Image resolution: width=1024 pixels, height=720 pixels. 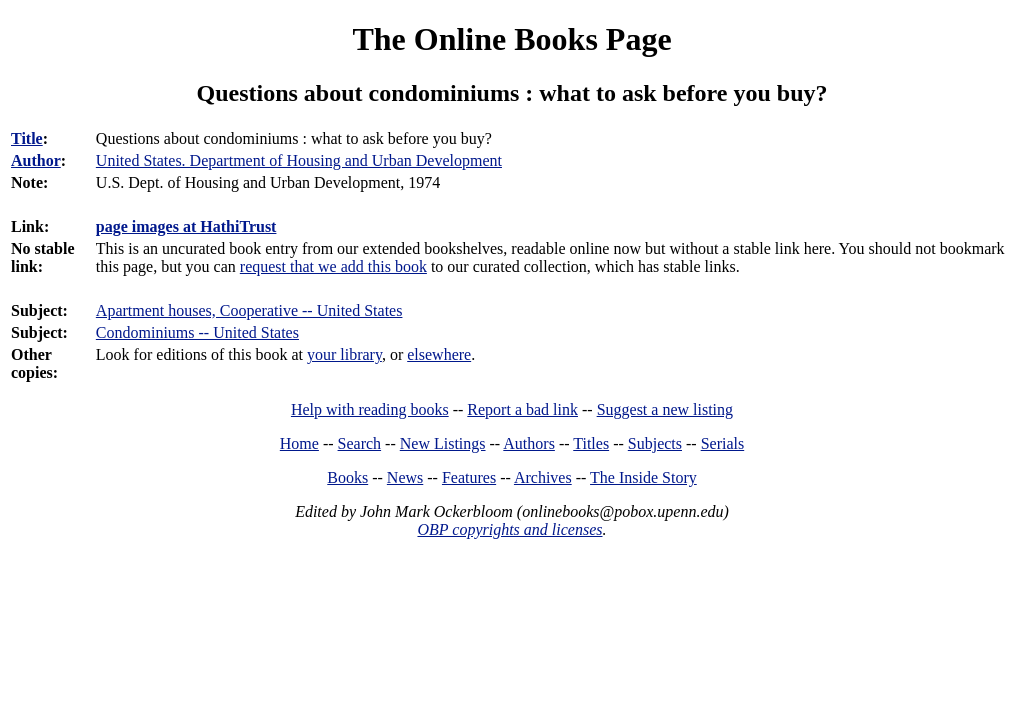 What do you see at coordinates (529, 443) in the screenshot?
I see `Authors` at bounding box center [529, 443].